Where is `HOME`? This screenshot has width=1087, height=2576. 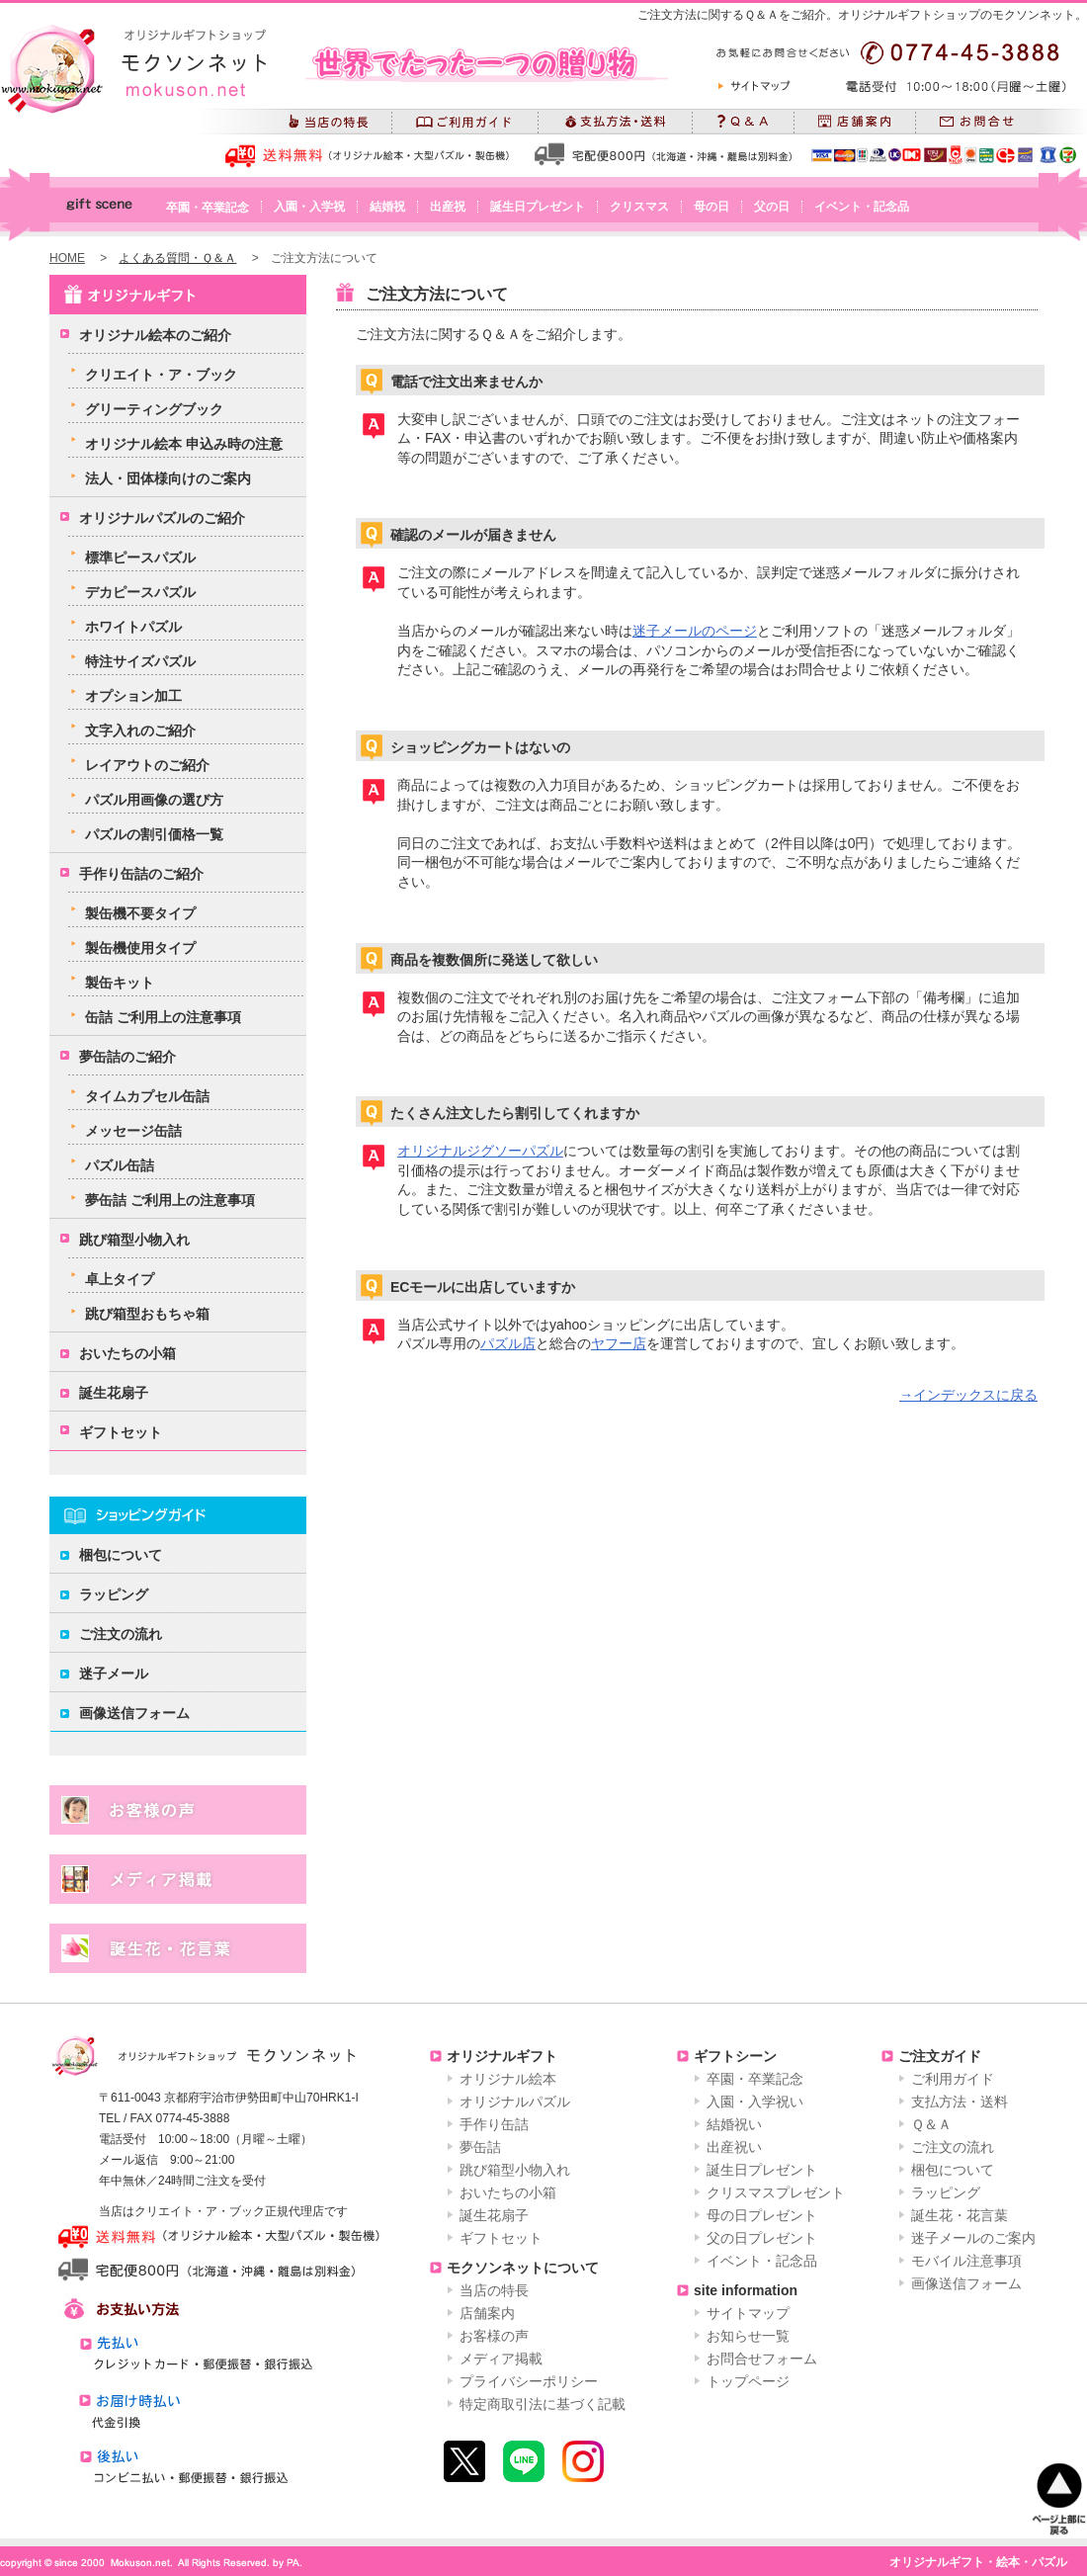
HOME is located at coordinates (67, 258).